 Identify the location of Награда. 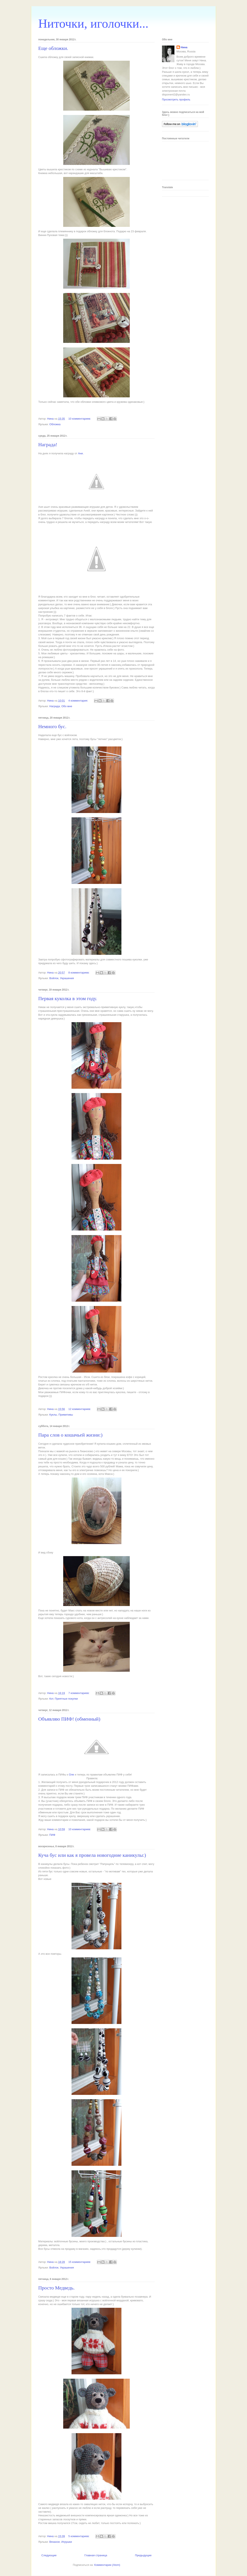
(54, 706).